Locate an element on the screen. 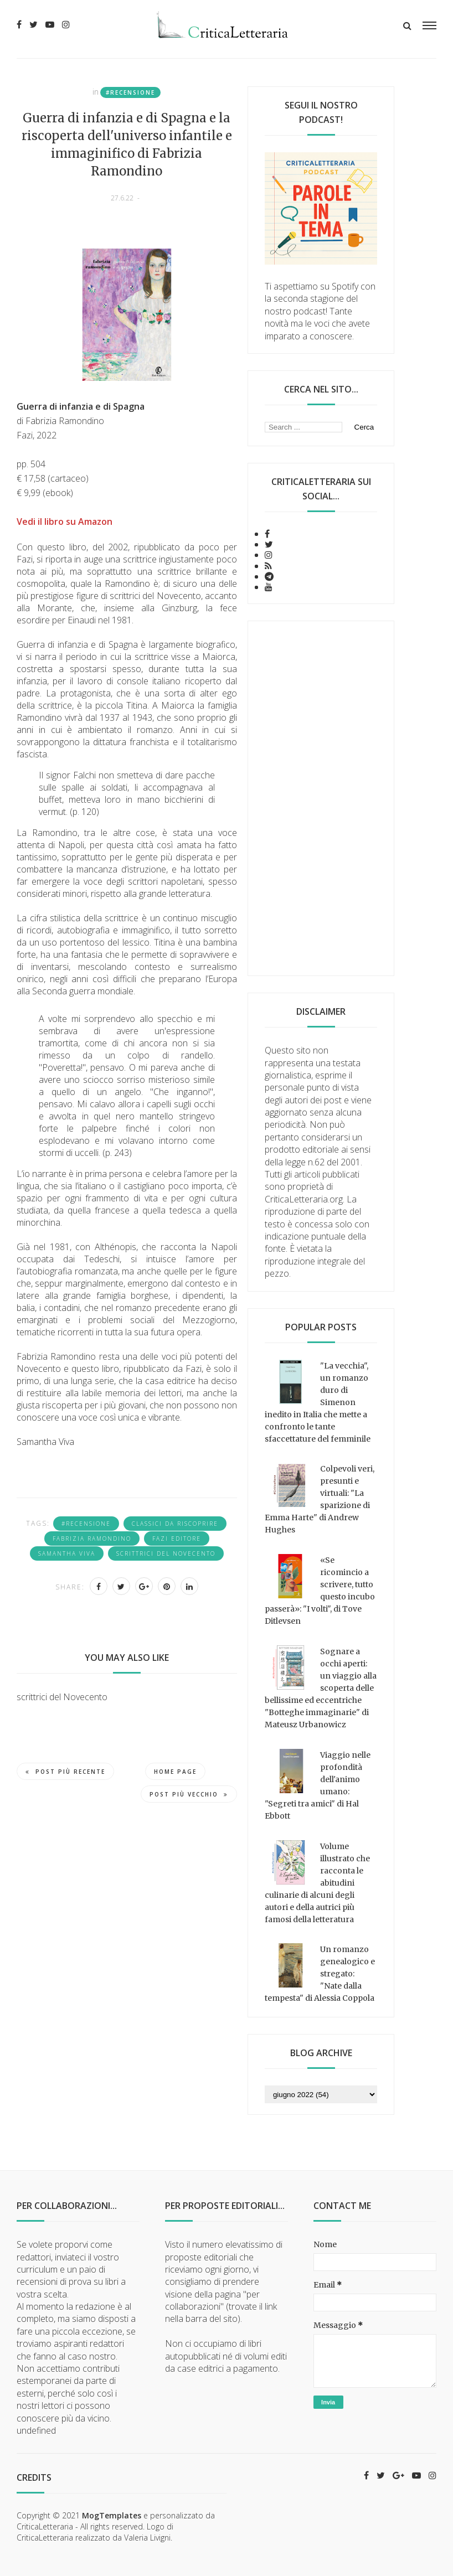 This screenshot has height=2576, width=453. «Se ricomincio a scrivere, tutto questo incubo passerà»: "I volti", di Tove Ditlevsen is located at coordinates (320, 1590).